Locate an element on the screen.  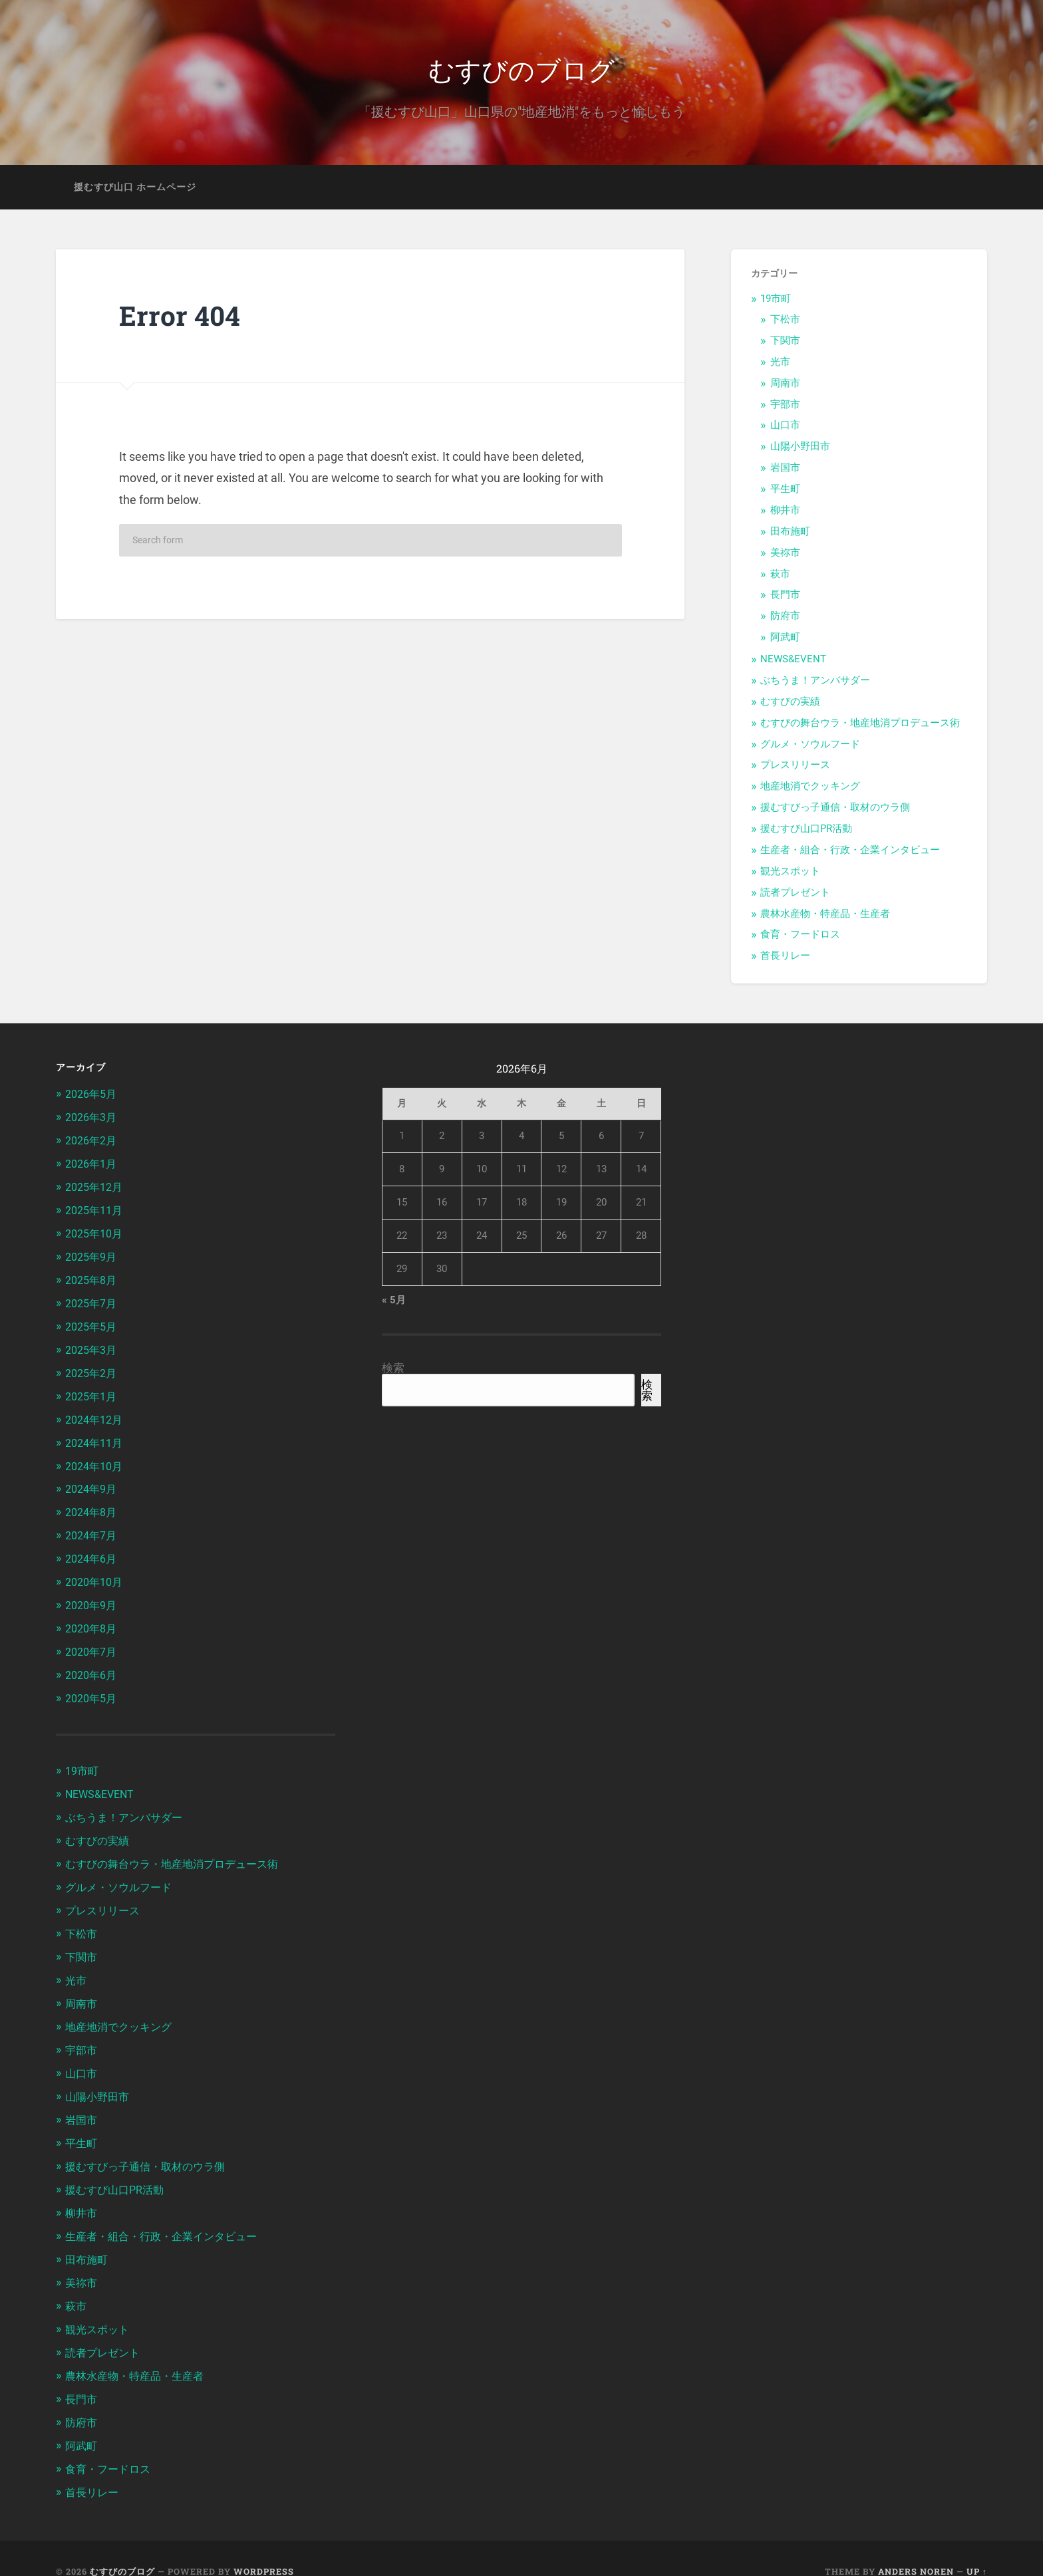
2025年3月 is located at coordinates (93, 1347).